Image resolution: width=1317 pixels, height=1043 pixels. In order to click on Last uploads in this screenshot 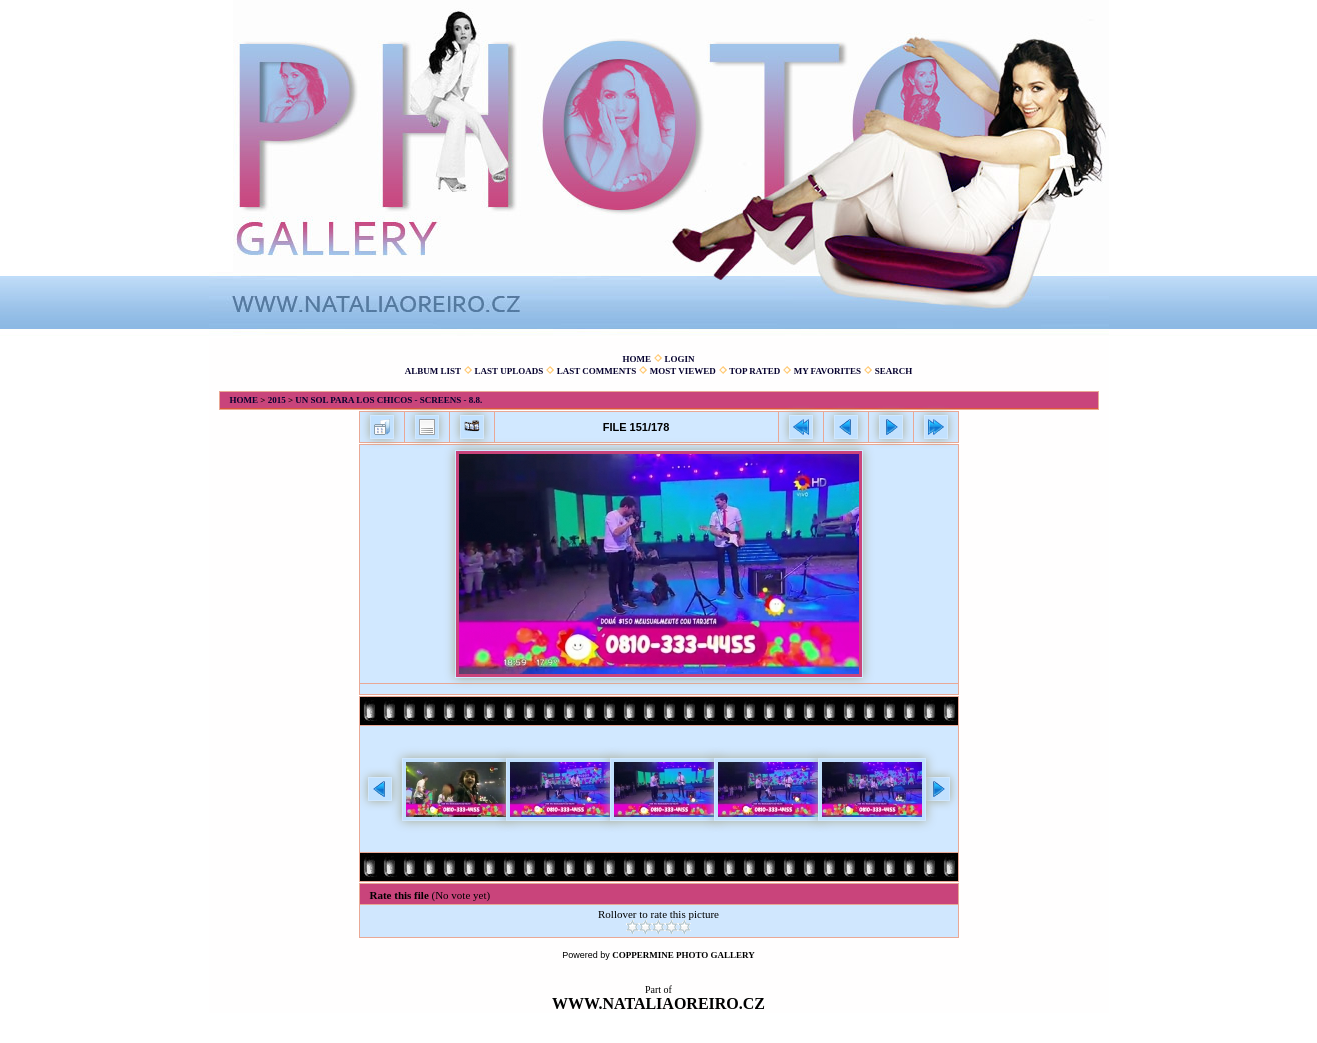, I will do `click(509, 371)`.